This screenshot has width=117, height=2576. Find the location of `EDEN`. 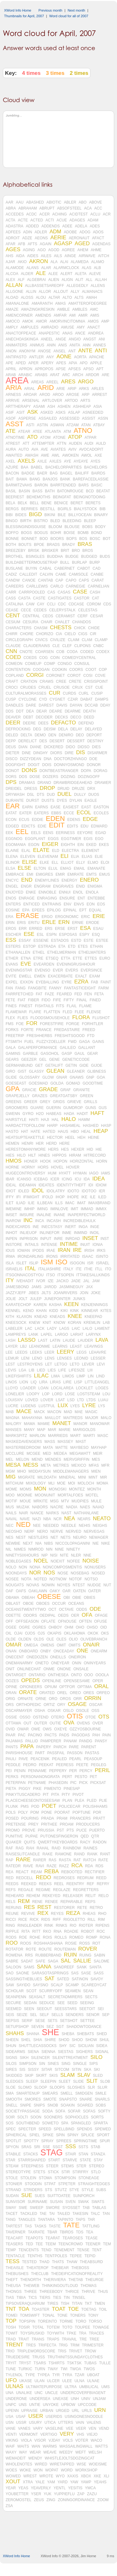

EDEN is located at coordinates (55, 819).